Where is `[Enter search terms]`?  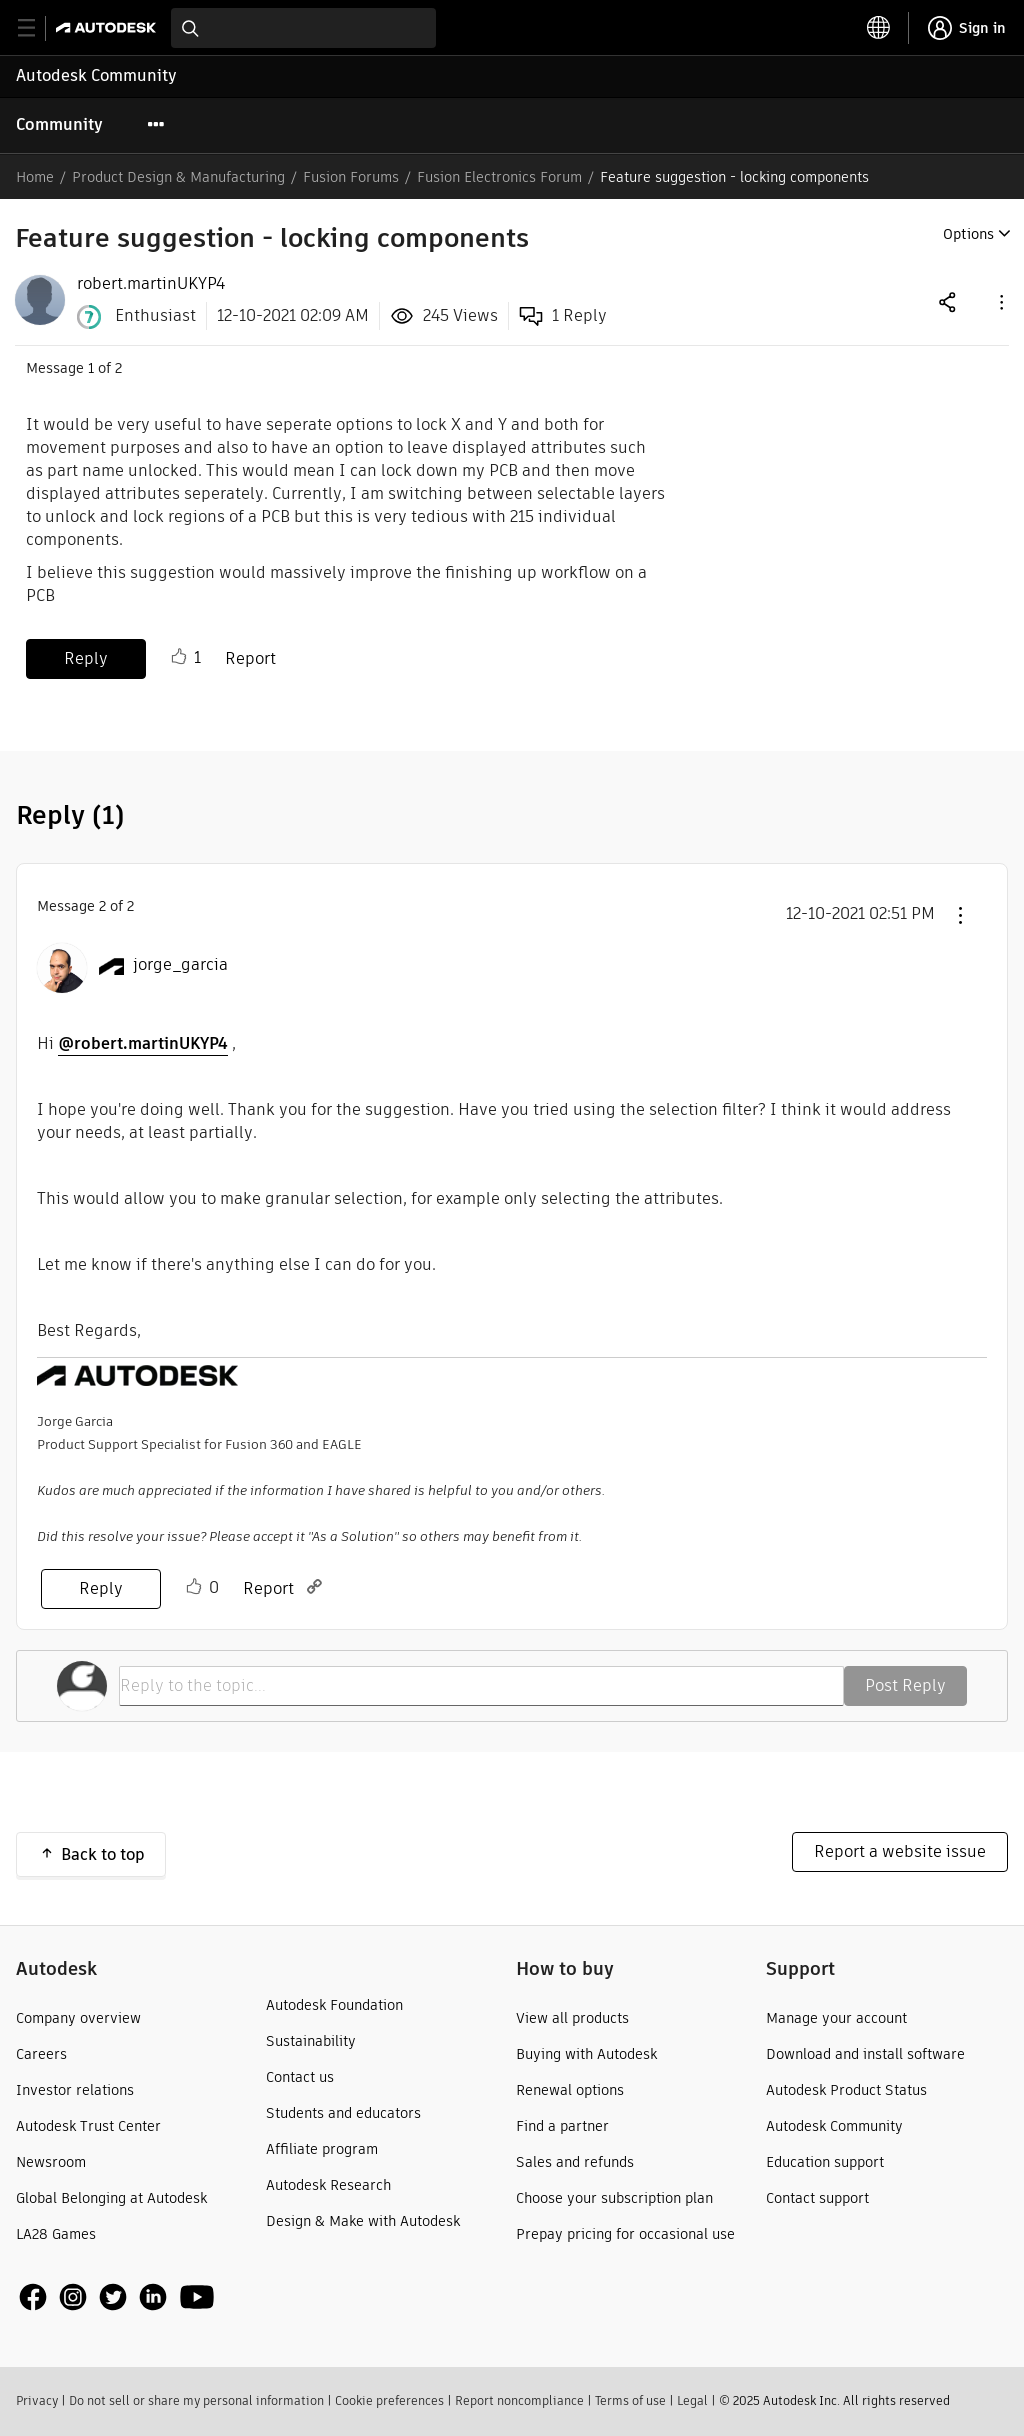 [Enter search terms] is located at coordinates (303, 28).